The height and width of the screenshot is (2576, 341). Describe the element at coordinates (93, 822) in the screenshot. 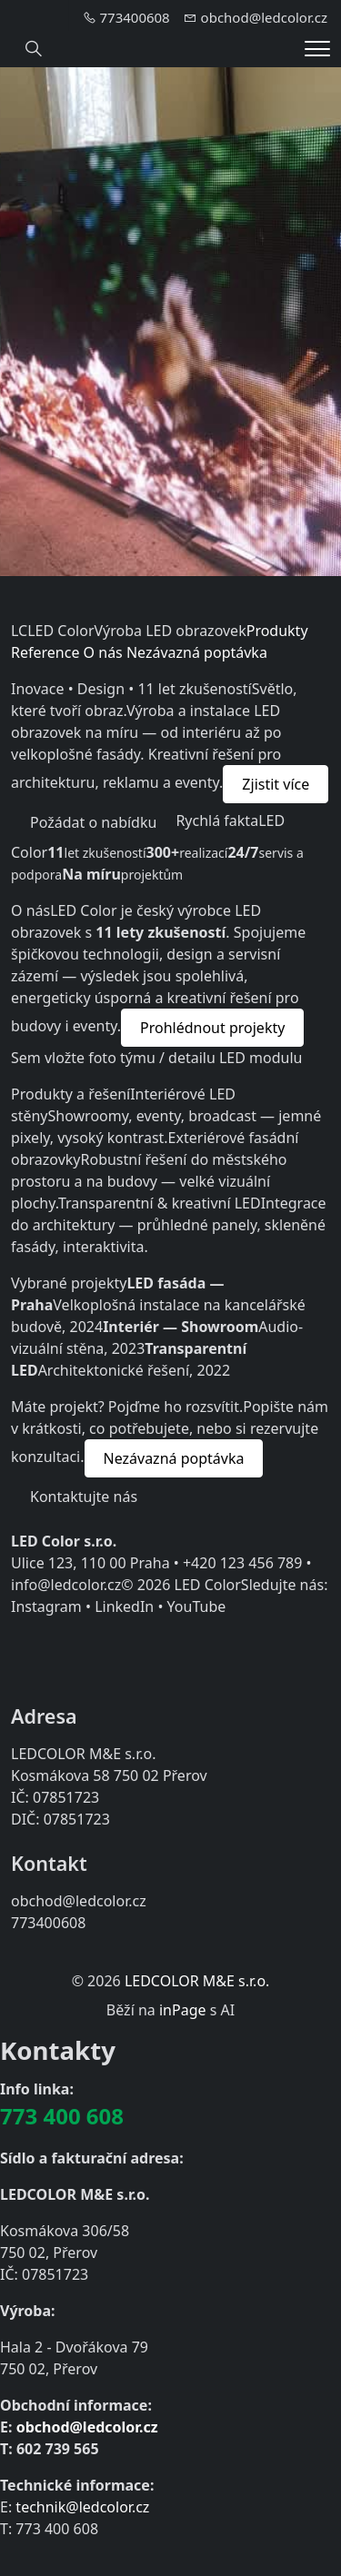

I see `Požádat o nabídku` at that location.